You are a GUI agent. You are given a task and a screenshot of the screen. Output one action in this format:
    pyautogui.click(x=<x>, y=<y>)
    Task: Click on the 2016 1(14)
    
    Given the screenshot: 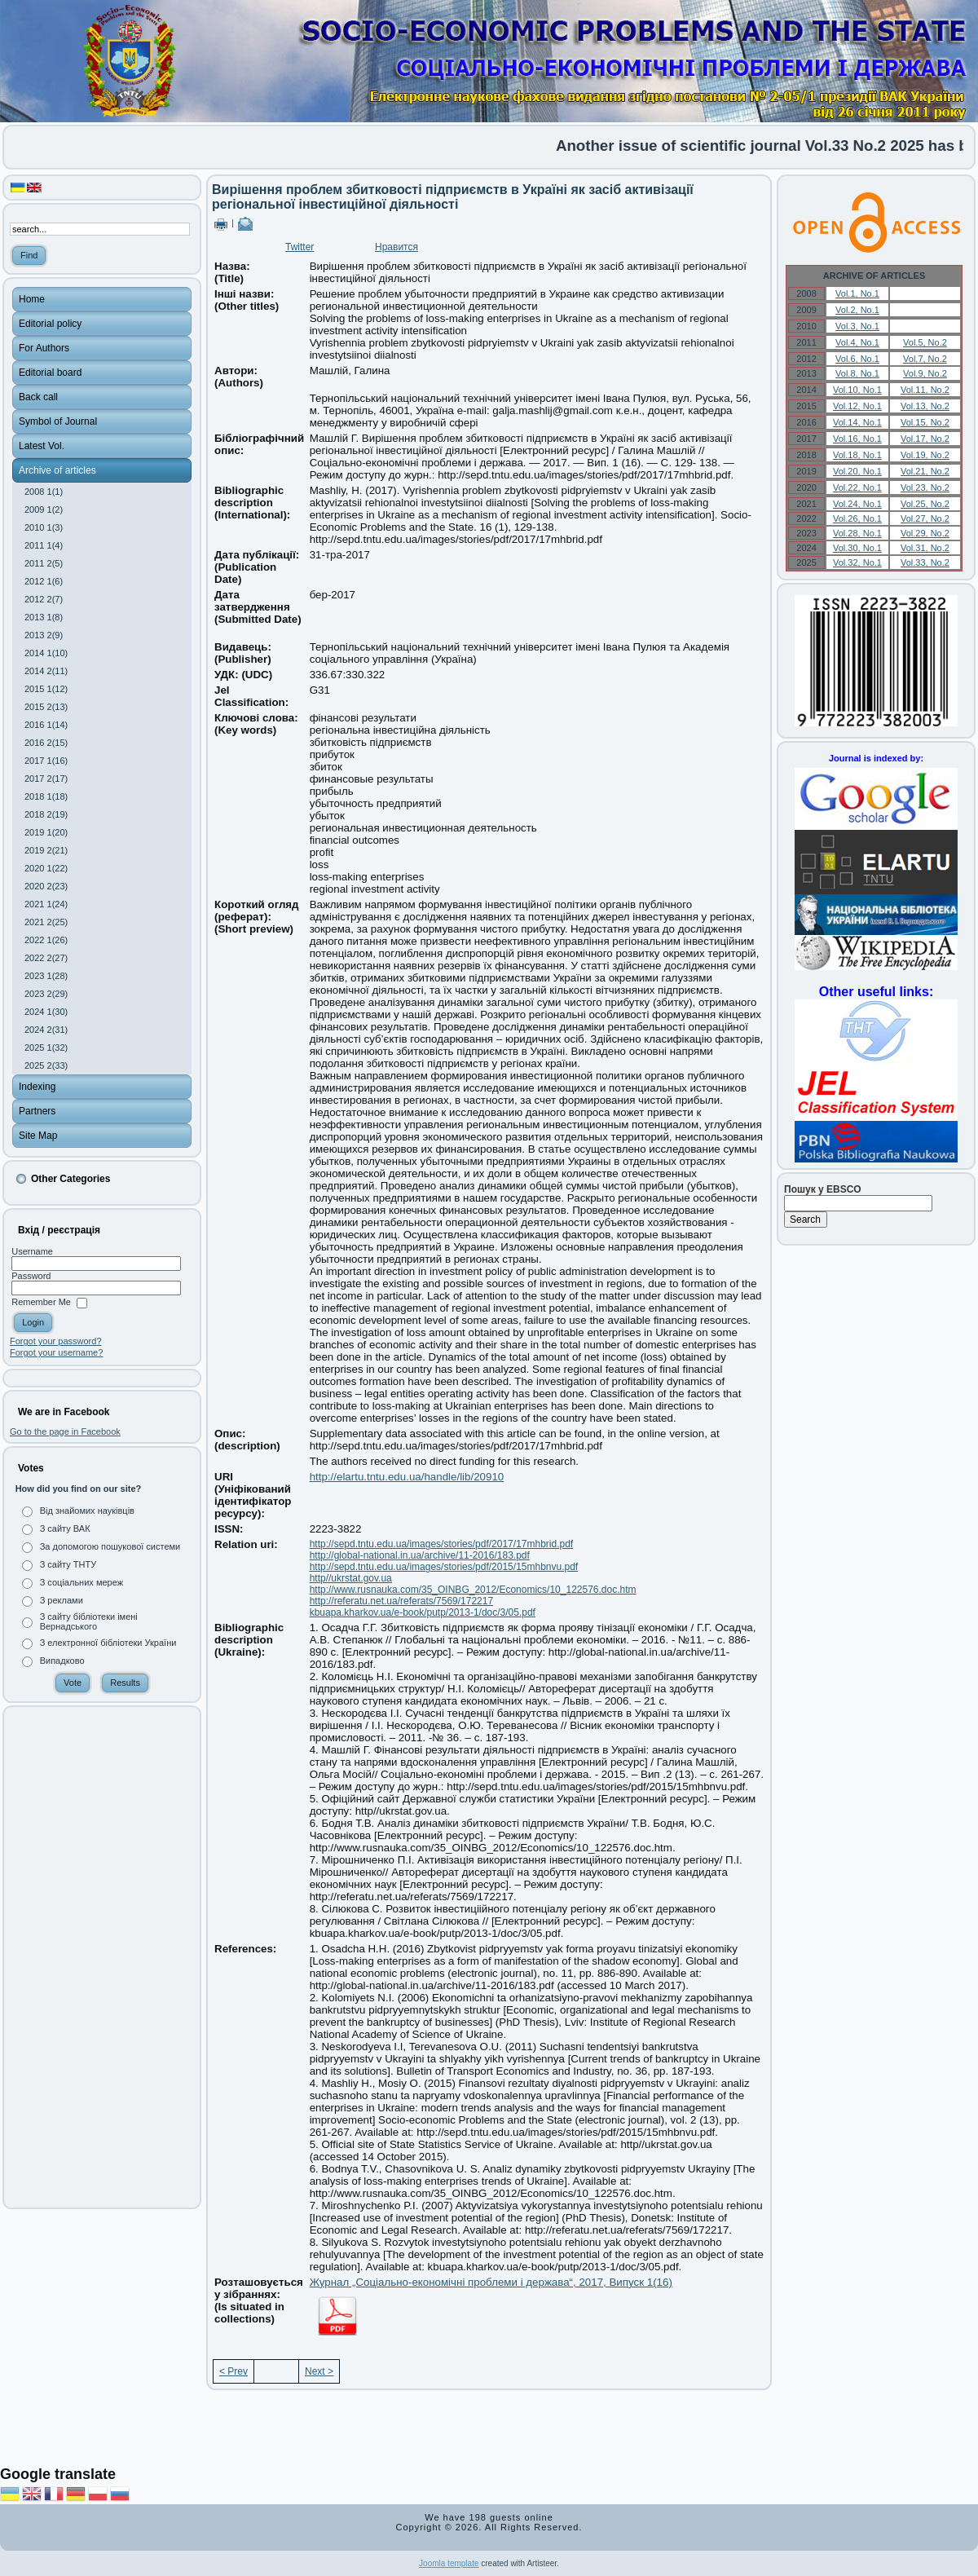 What is the action you would take?
    pyautogui.click(x=46, y=725)
    